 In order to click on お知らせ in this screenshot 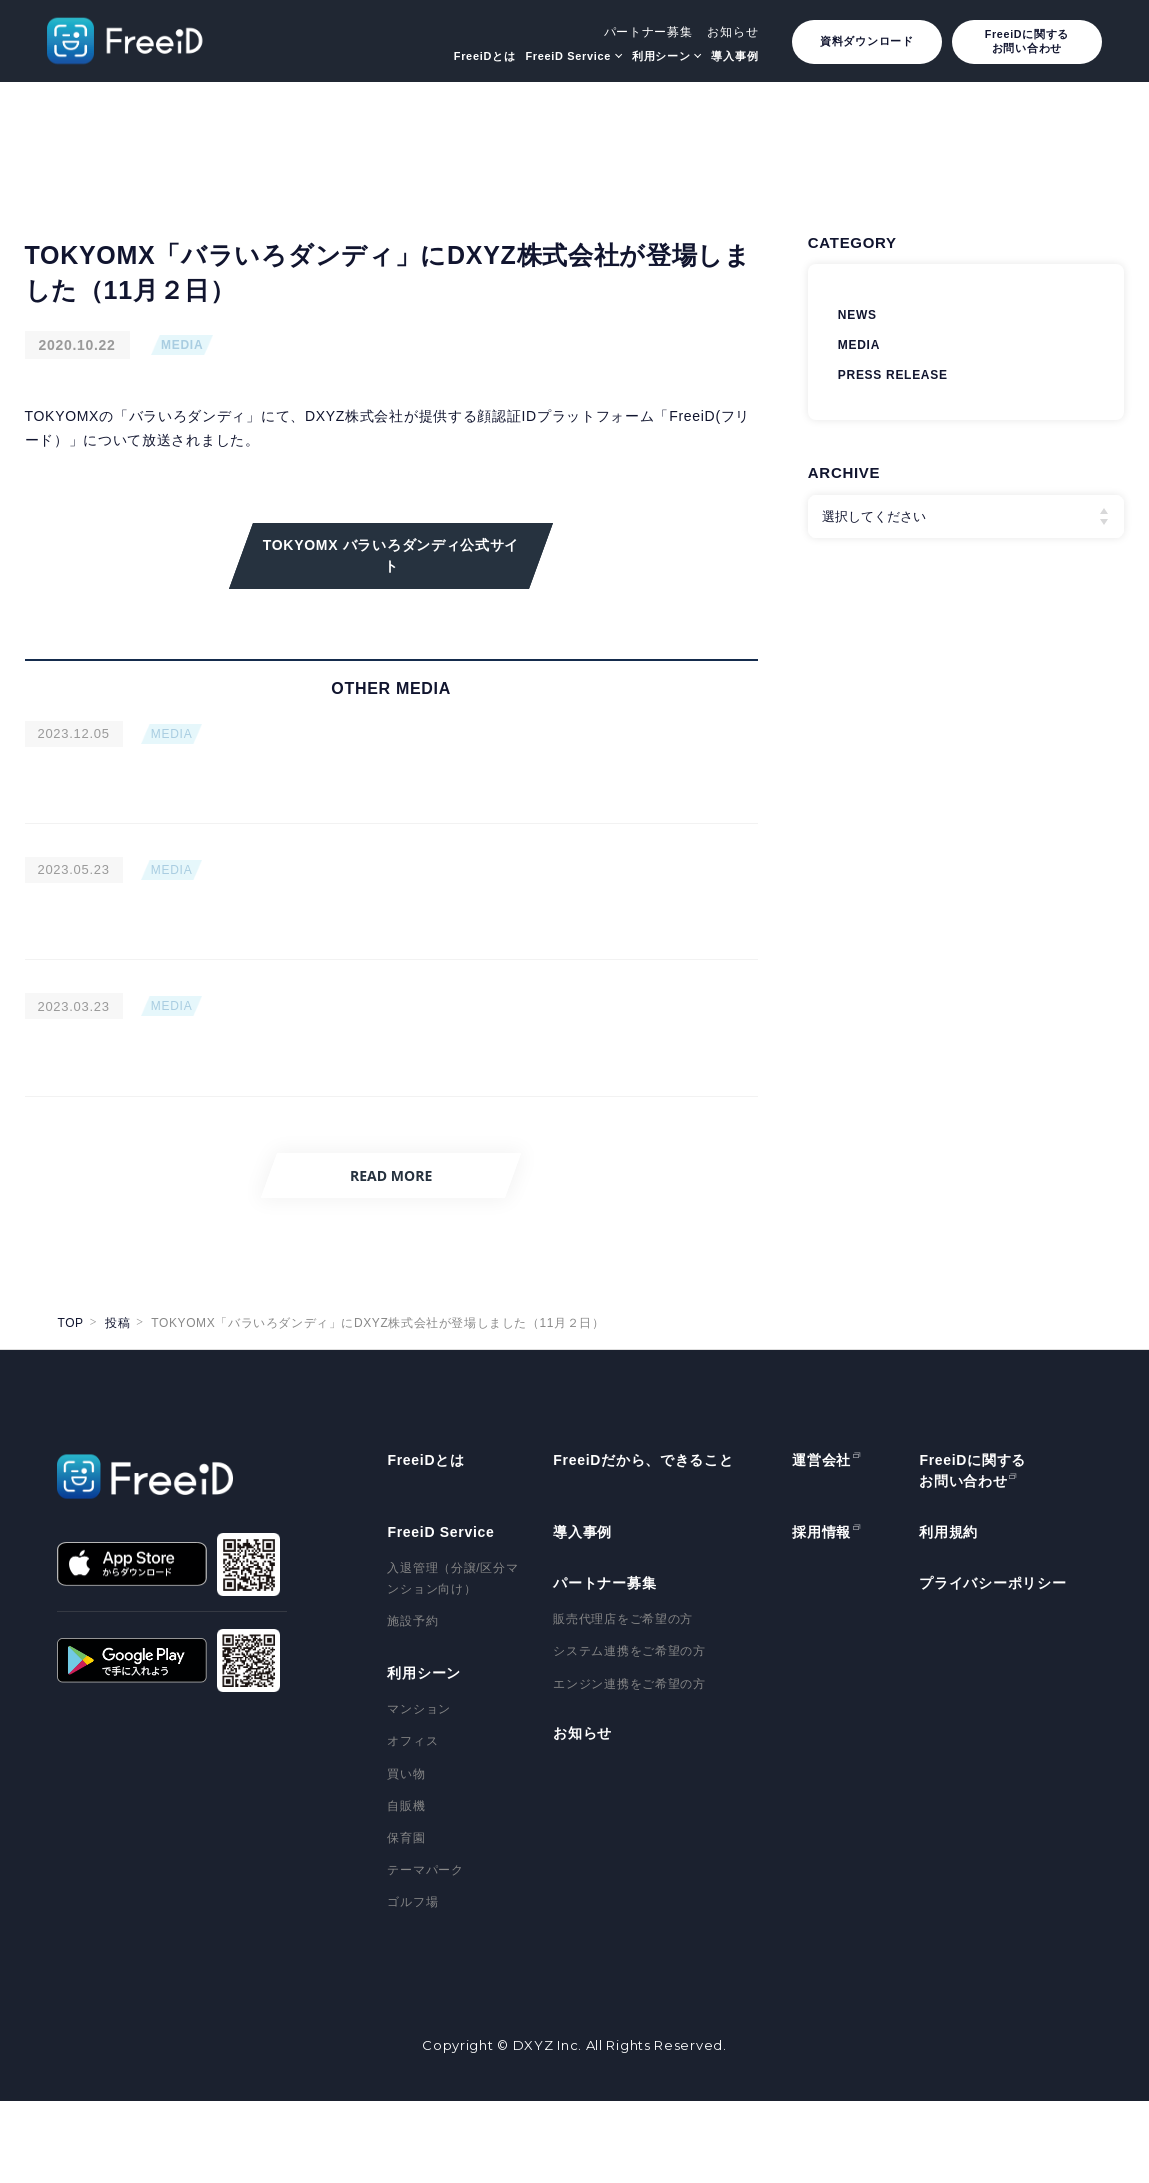, I will do `click(732, 32)`.